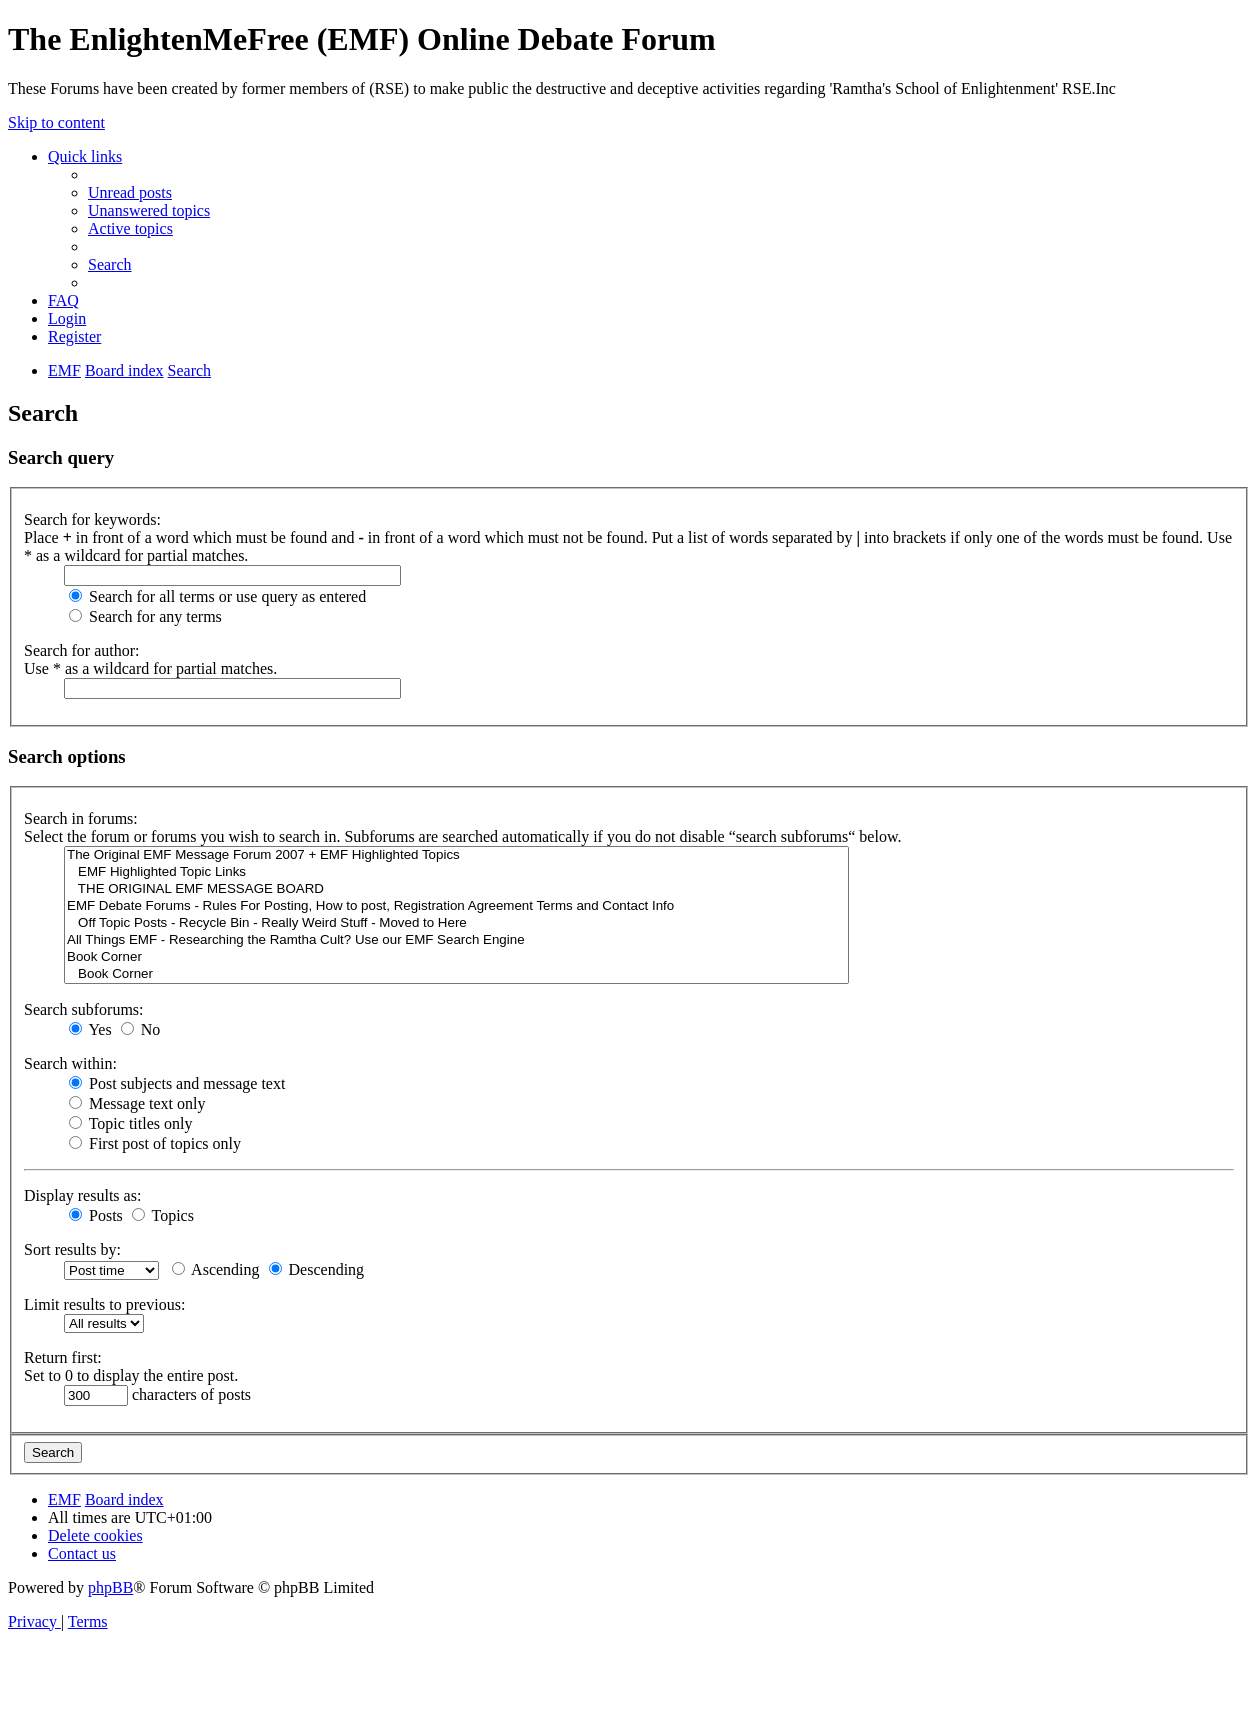 The height and width of the screenshot is (1724, 1258). What do you see at coordinates (137, 1103) in the screenshot?
I see `Message text only` at bounding box center [137, 1103].